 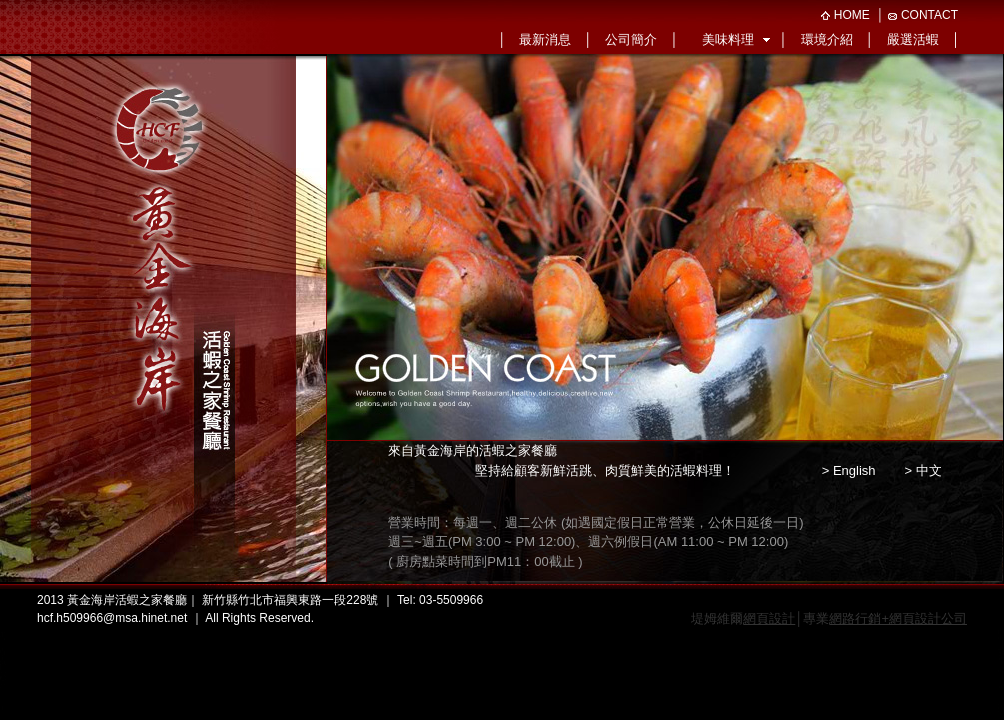 What do you see at coordinates (112, 618) in the screenshot?
I see `hcf.h509966@msa.hinet.net` at bounding box center [112, 618].